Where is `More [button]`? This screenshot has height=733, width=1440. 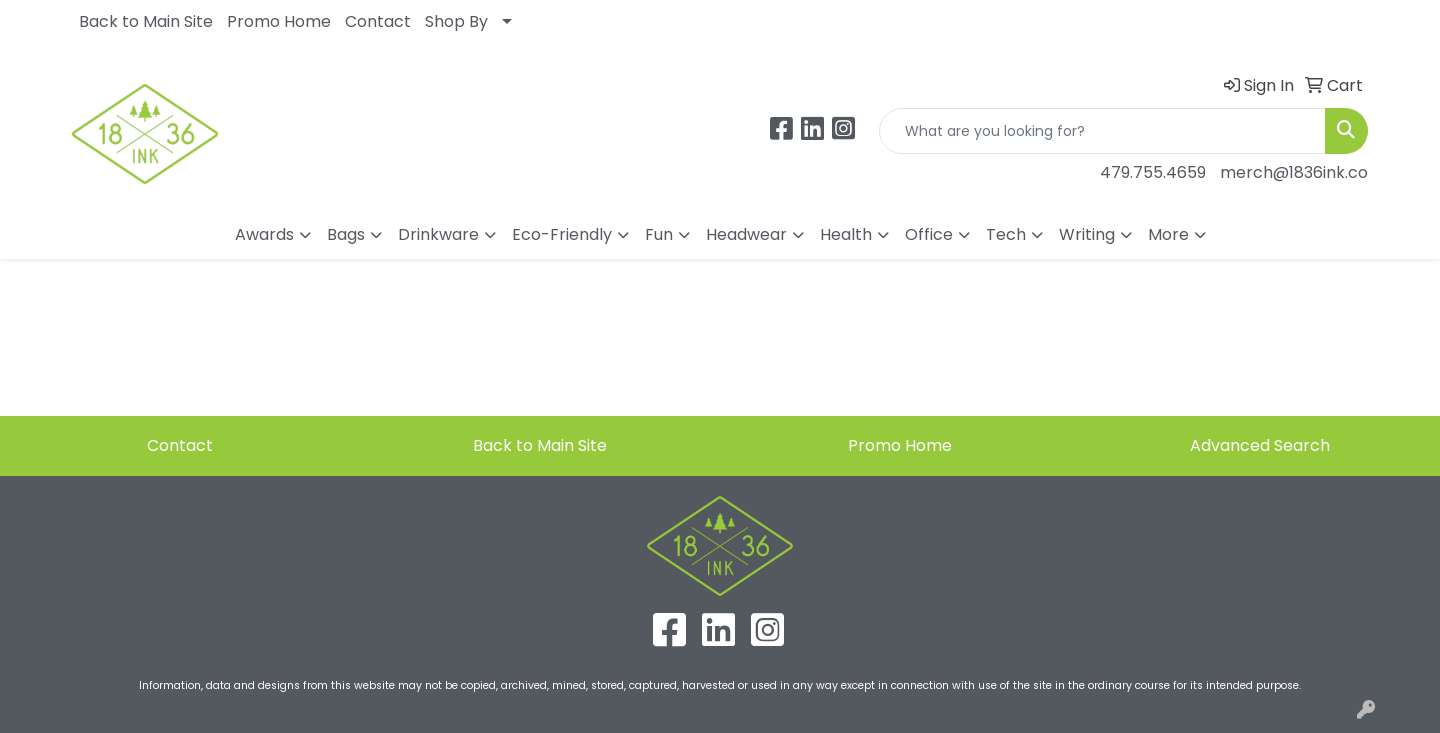 More [button] is located at coordinates (1168, 234).